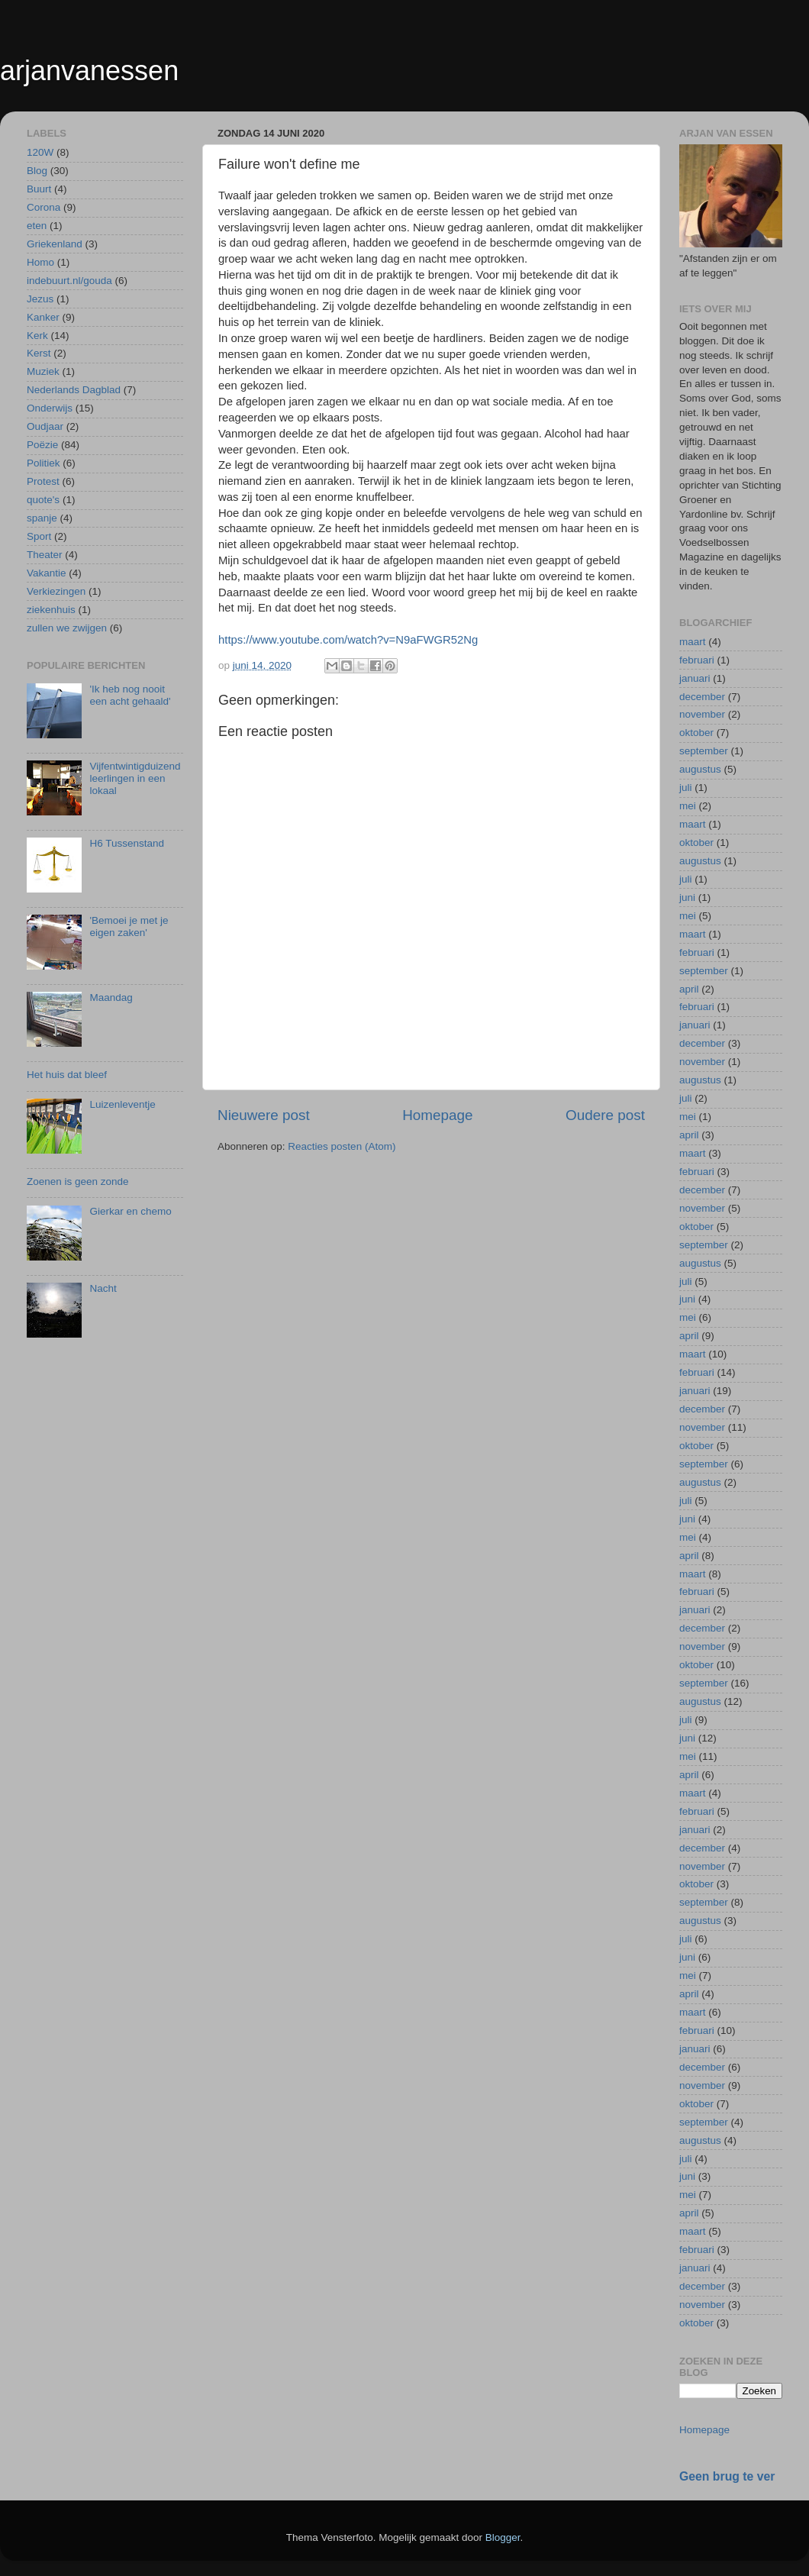 Image resolution: width=809 pixels, height=2576 pixels. What do you see at coordinates (110, 997) in the screenshot?
I see `Maandag` at bounding box center [110, 997].